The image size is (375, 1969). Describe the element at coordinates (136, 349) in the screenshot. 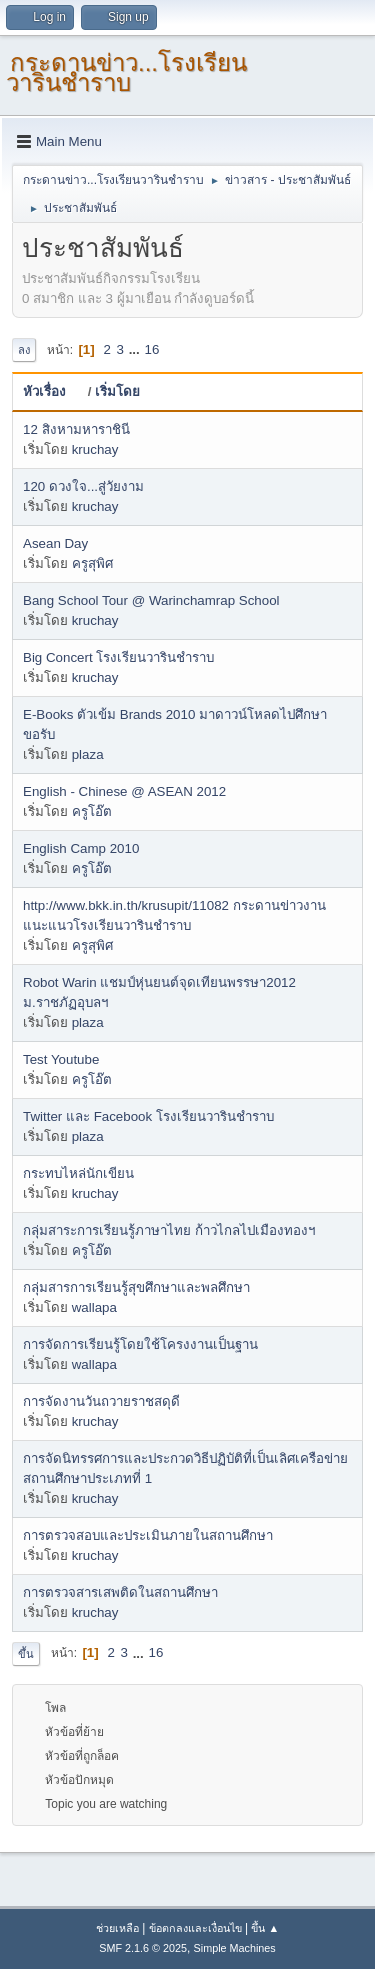

I see `...` at that location.